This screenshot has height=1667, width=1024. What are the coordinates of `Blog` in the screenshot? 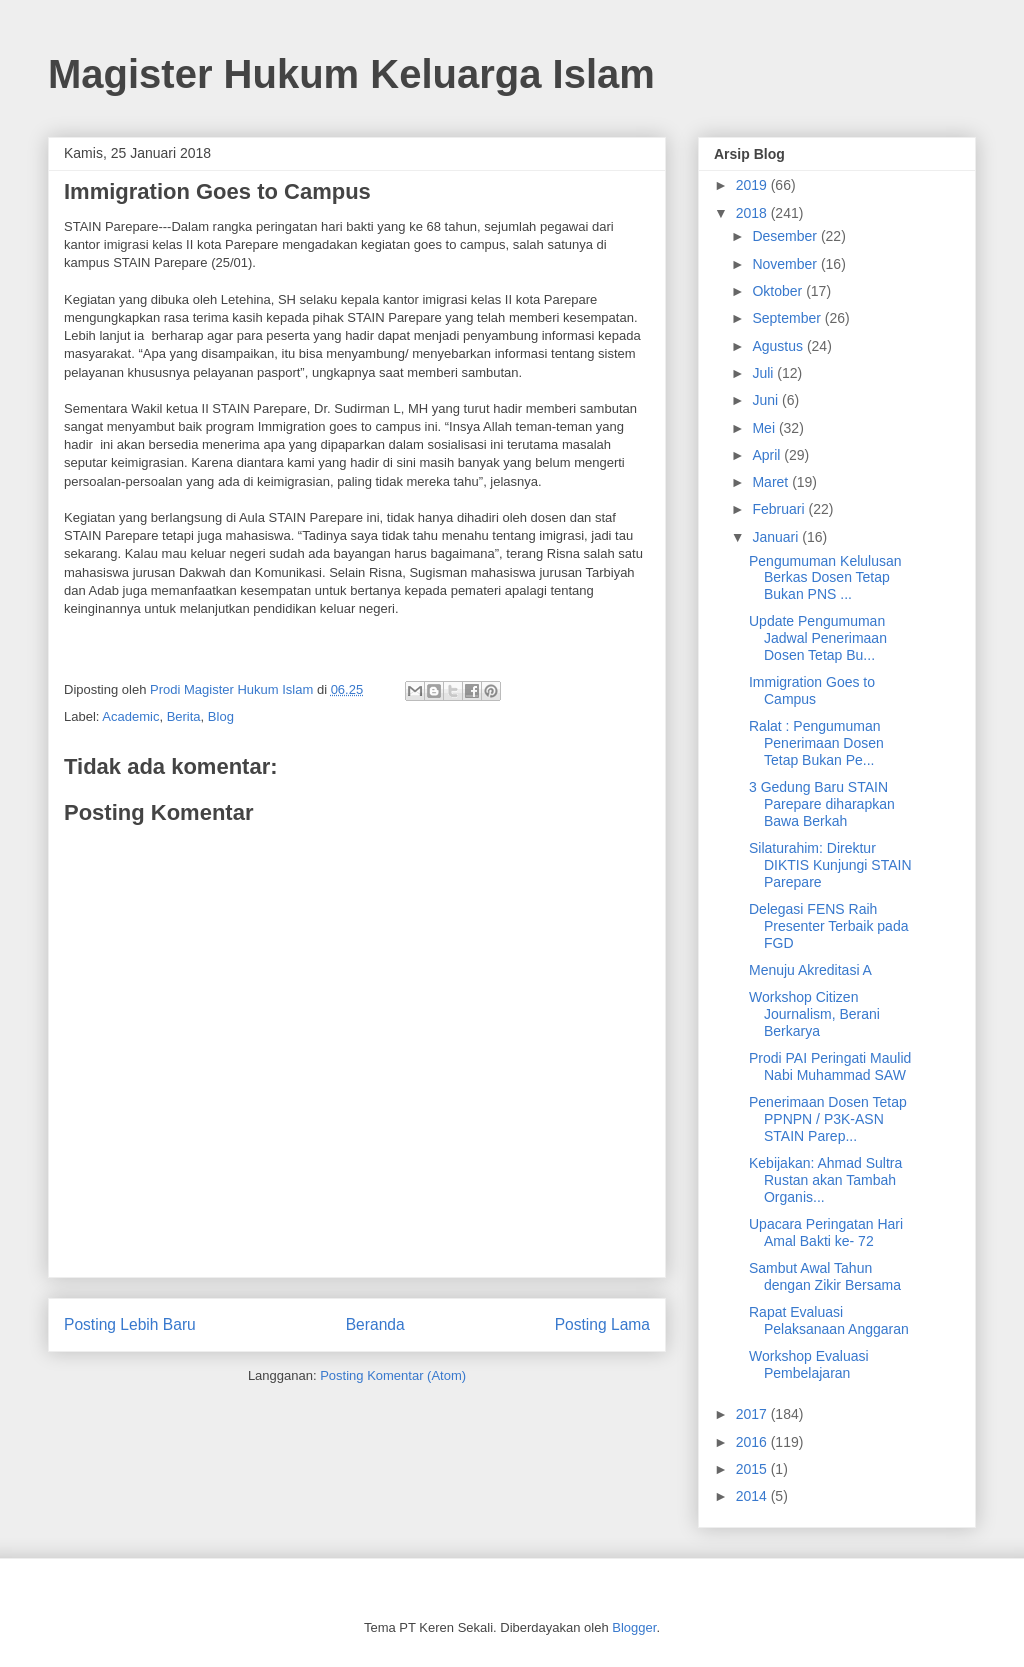 It's located at (221, 716).